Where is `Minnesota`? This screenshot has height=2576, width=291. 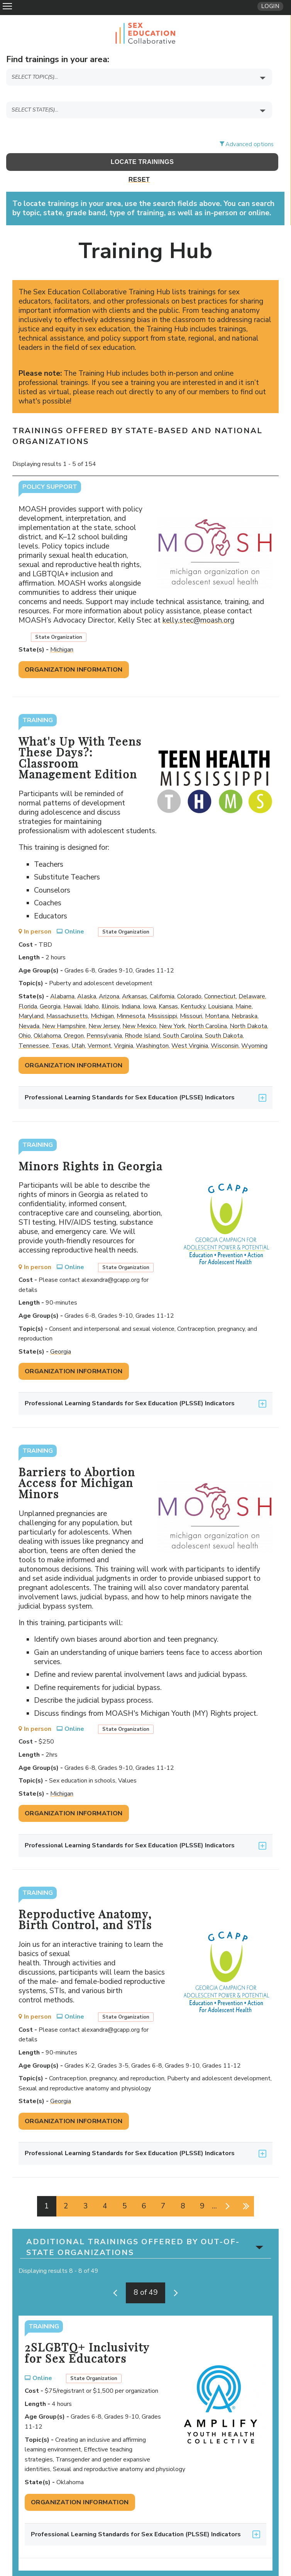
Minnesota is located at coordinates (131, 997).